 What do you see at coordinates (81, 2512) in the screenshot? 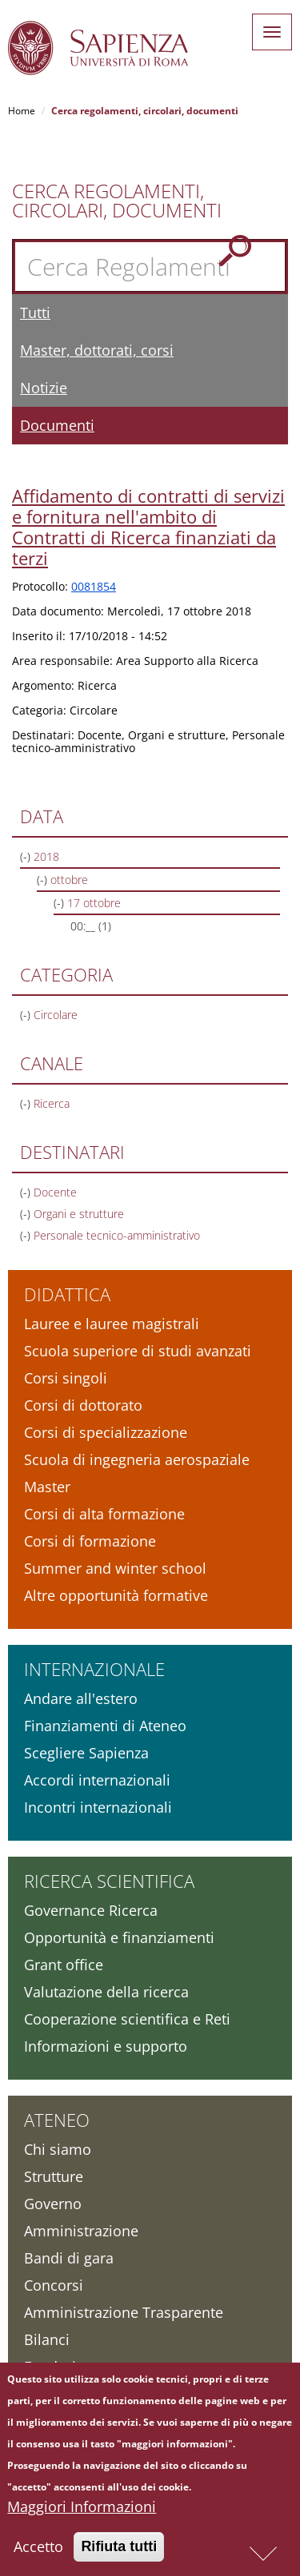
I see `Maggiori Informazioni` at bounding box center [81, 2512].